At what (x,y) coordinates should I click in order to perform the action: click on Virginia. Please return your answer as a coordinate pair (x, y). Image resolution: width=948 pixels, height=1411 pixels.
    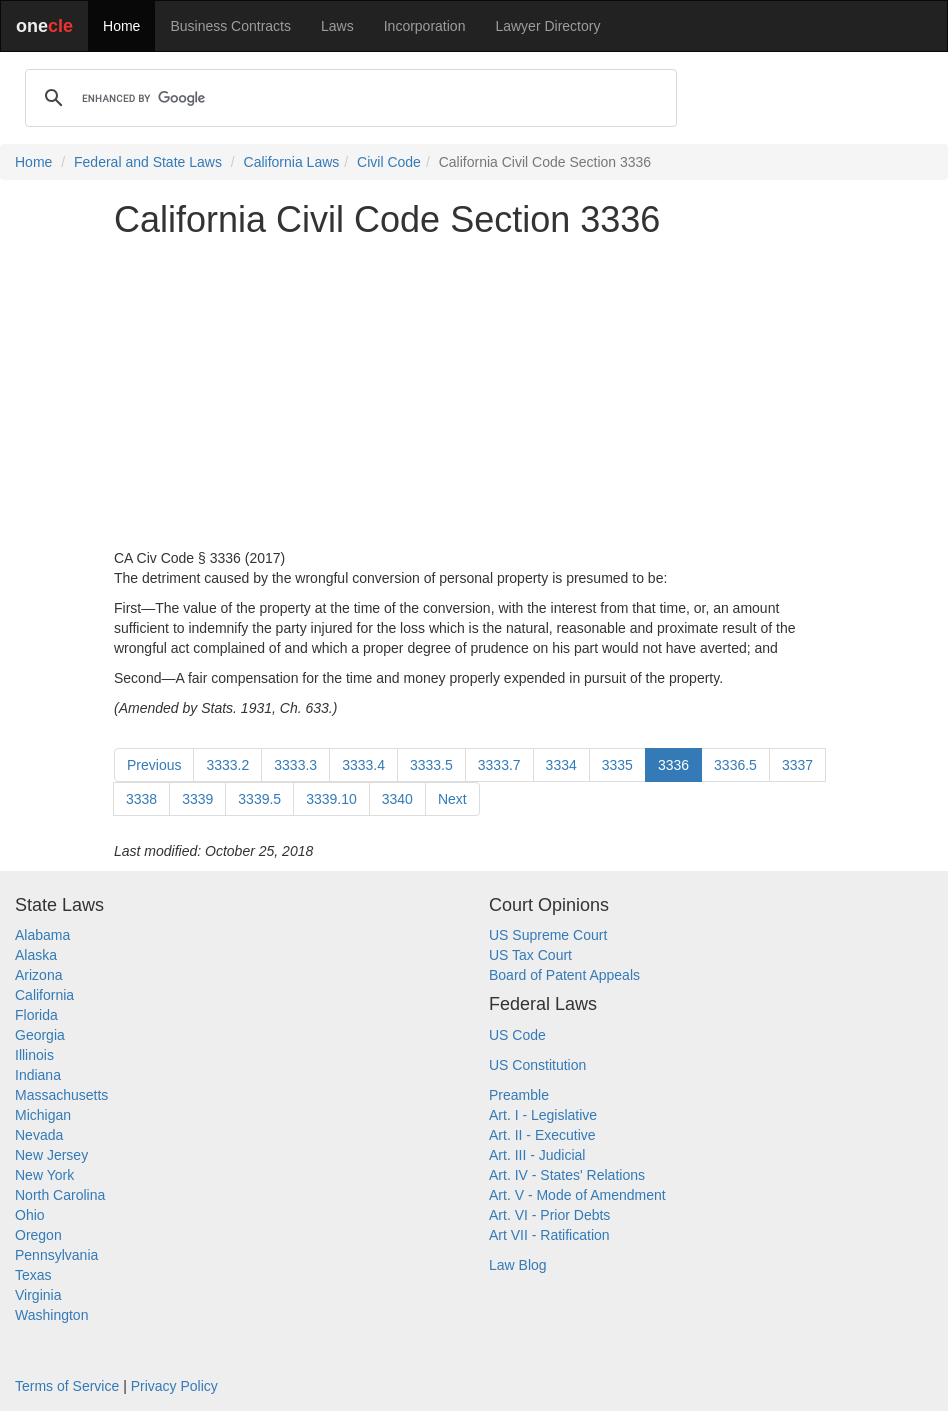
    Looking at the image, I should click on (38, 1295).